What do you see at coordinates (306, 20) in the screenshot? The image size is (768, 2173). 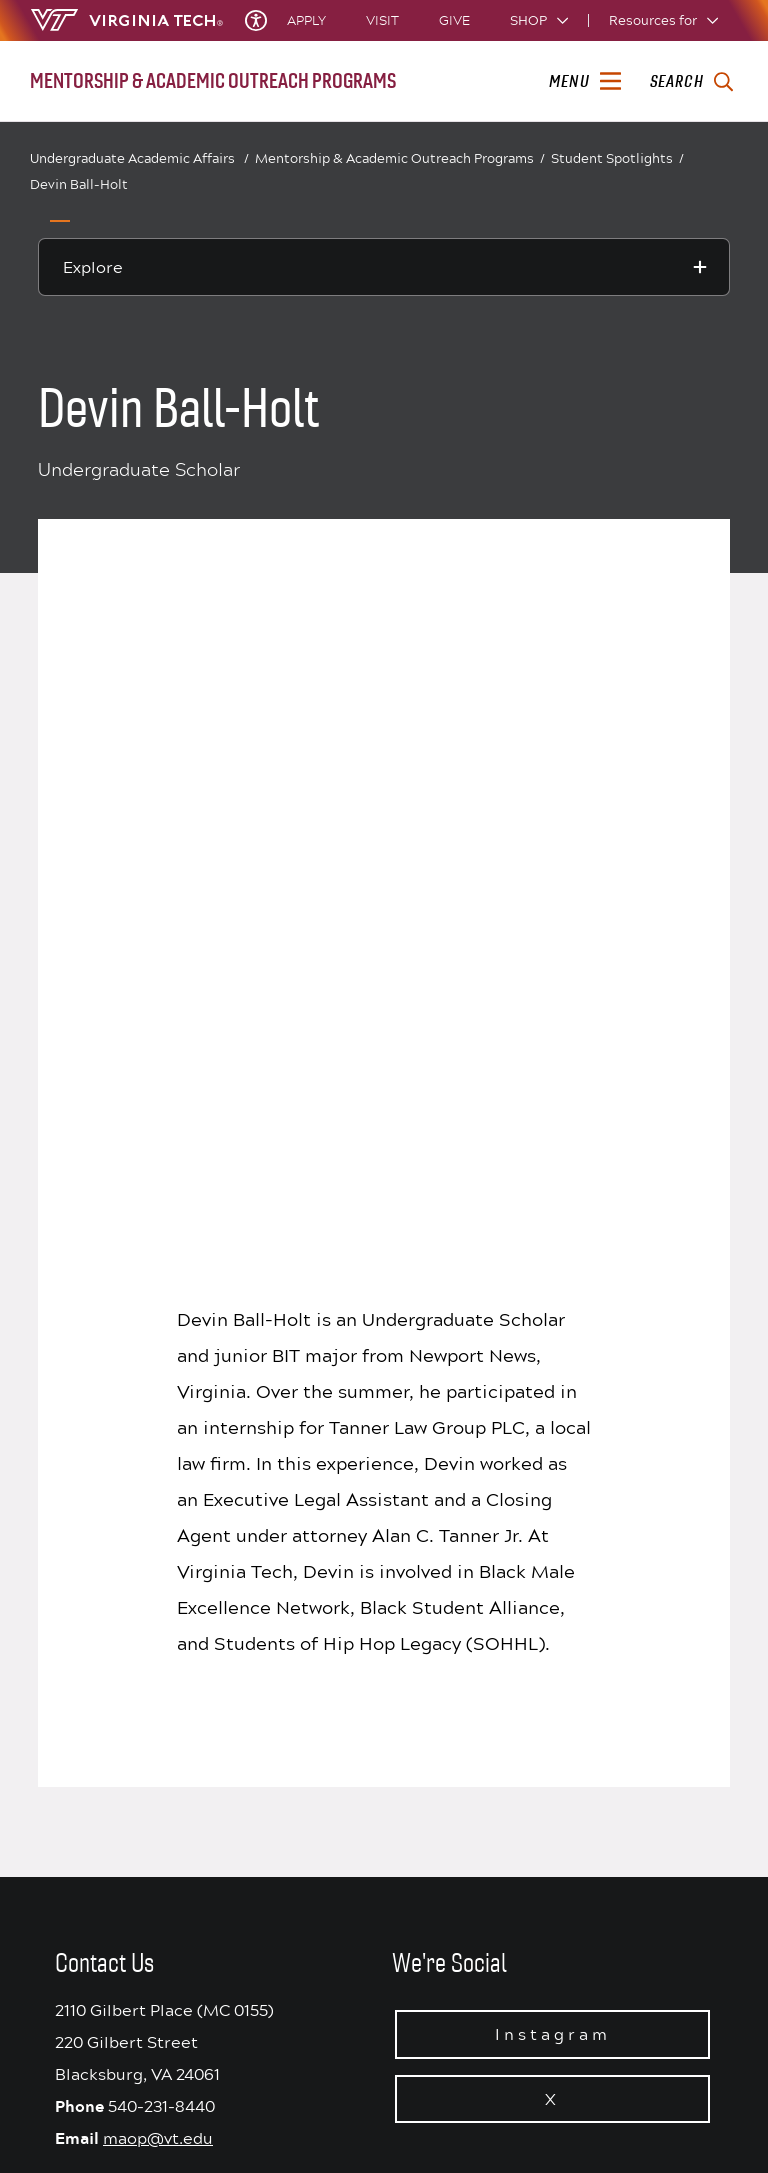 I see `Apply` at bounding box center [306, 20].